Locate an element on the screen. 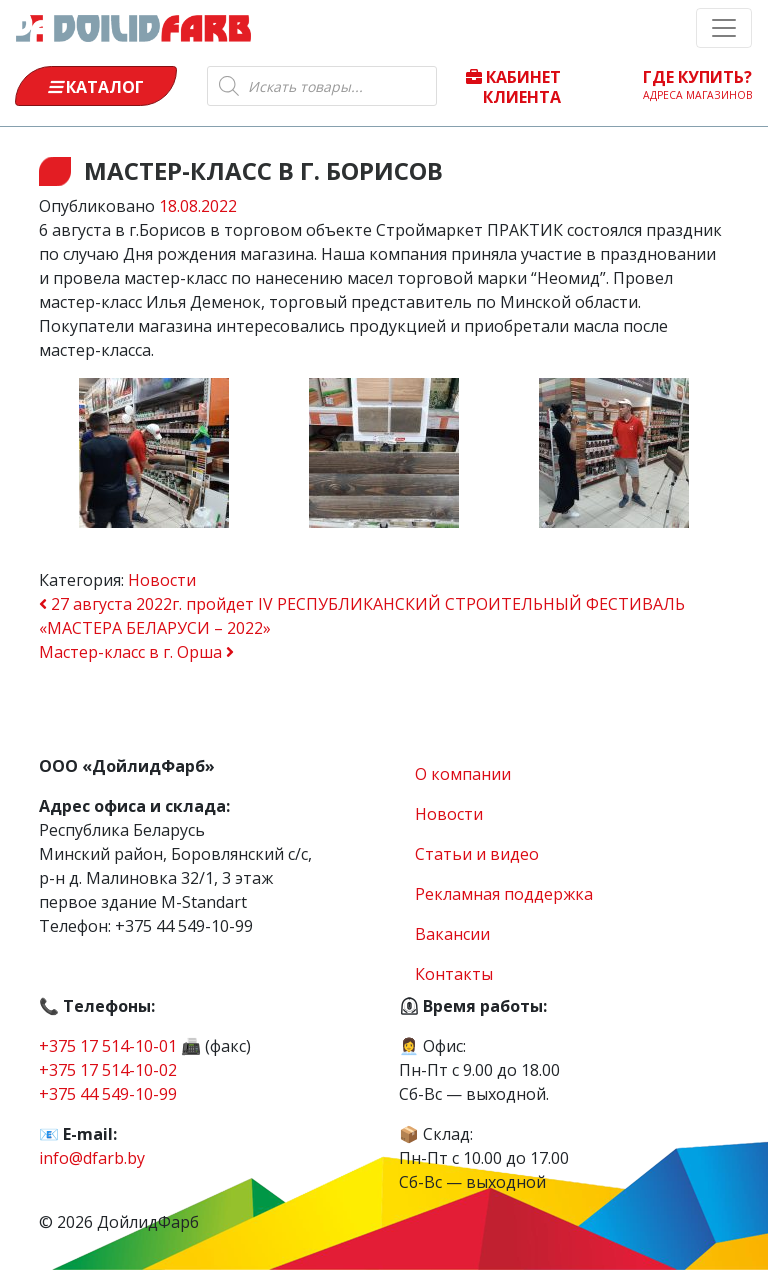 The height and width of the screenshot is (1270, 768). Новости is located at coordinates (162, 580).